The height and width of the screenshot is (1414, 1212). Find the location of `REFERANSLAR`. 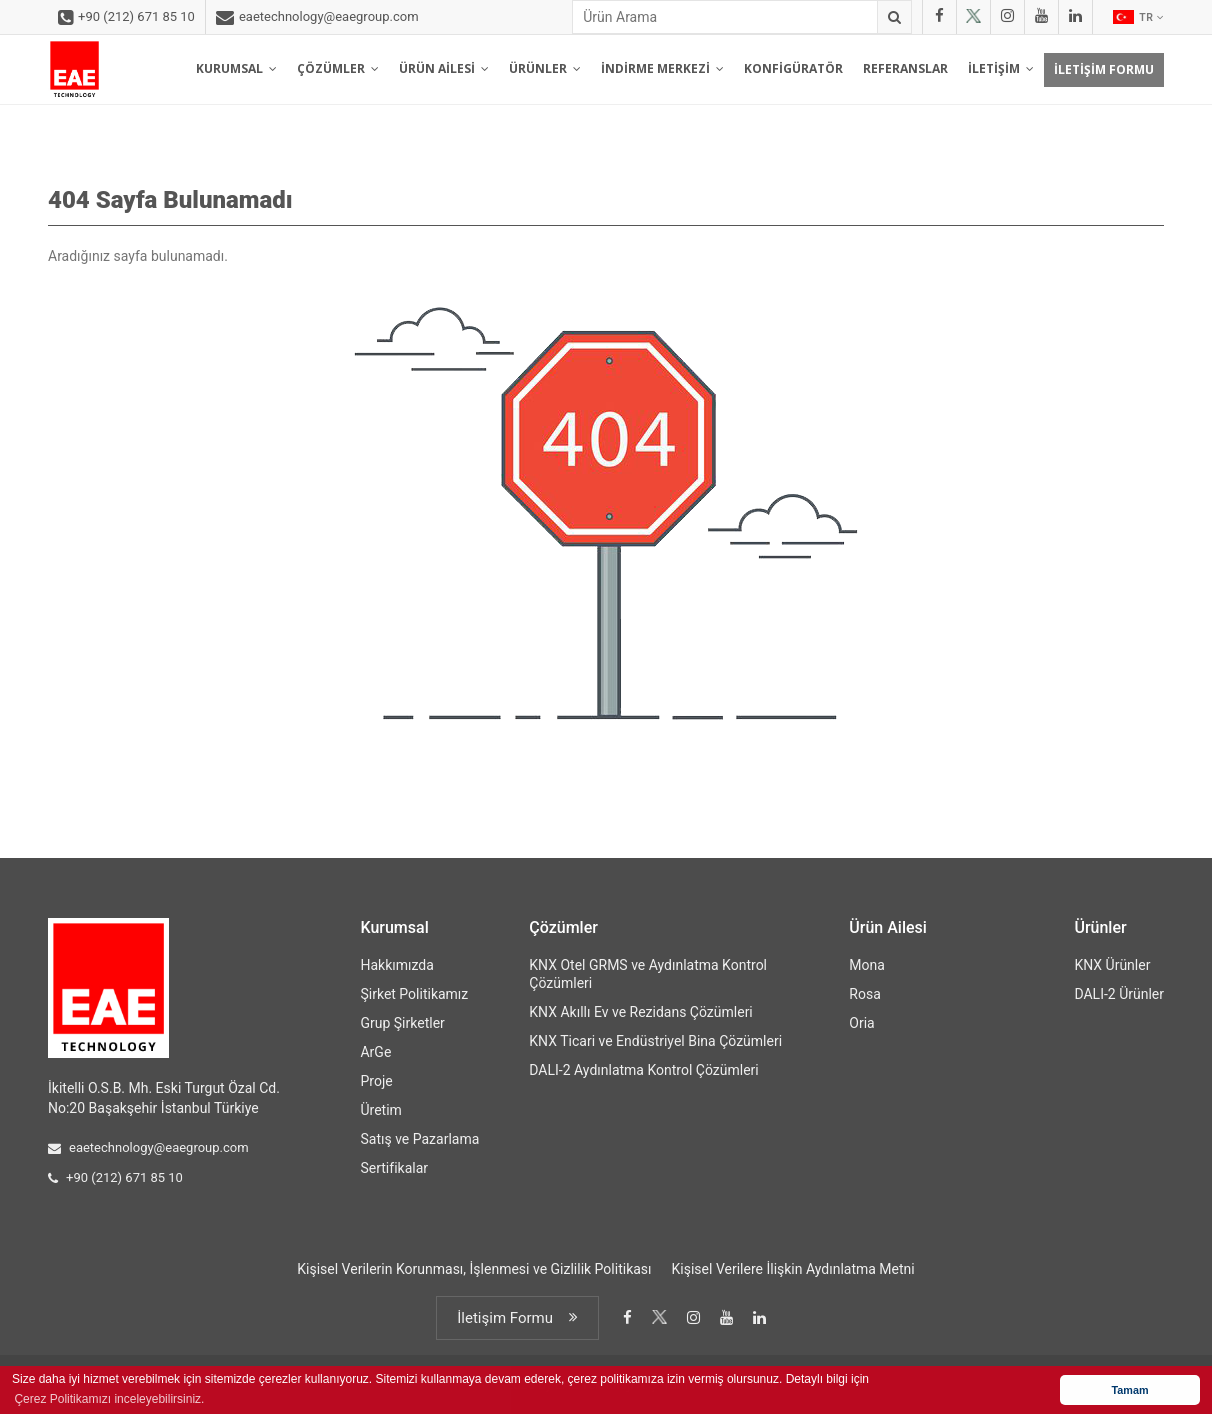

REFERANSLAR is located at coordinates (905, 68).